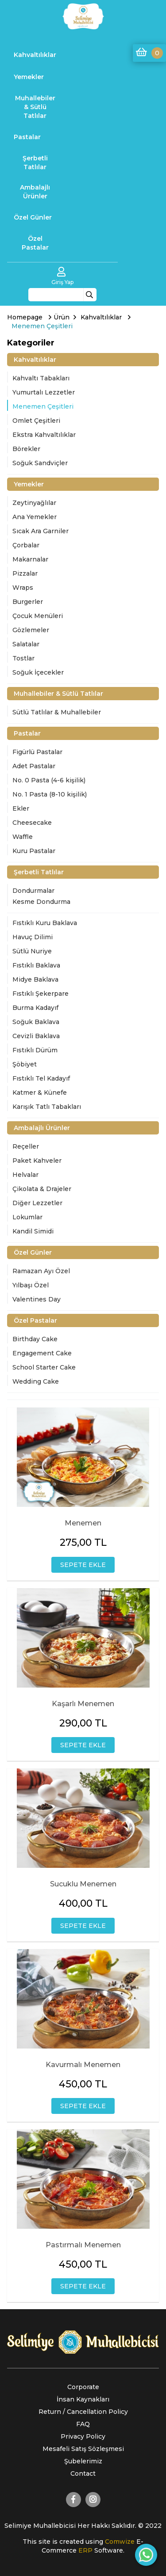 This screenshot has width=166, height=2576. What do you see at coordinates (36, 1299) in the screenshot?
I see `Valentines Day` at bounding box center [36, 1299].